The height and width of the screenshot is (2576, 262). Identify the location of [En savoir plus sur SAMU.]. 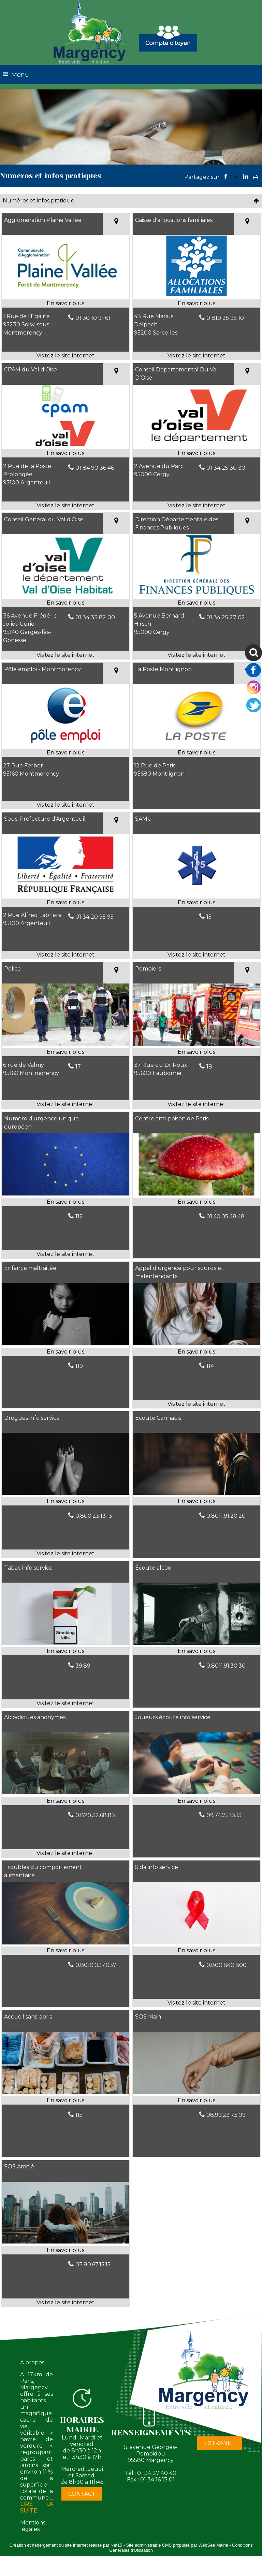
(196, 902).